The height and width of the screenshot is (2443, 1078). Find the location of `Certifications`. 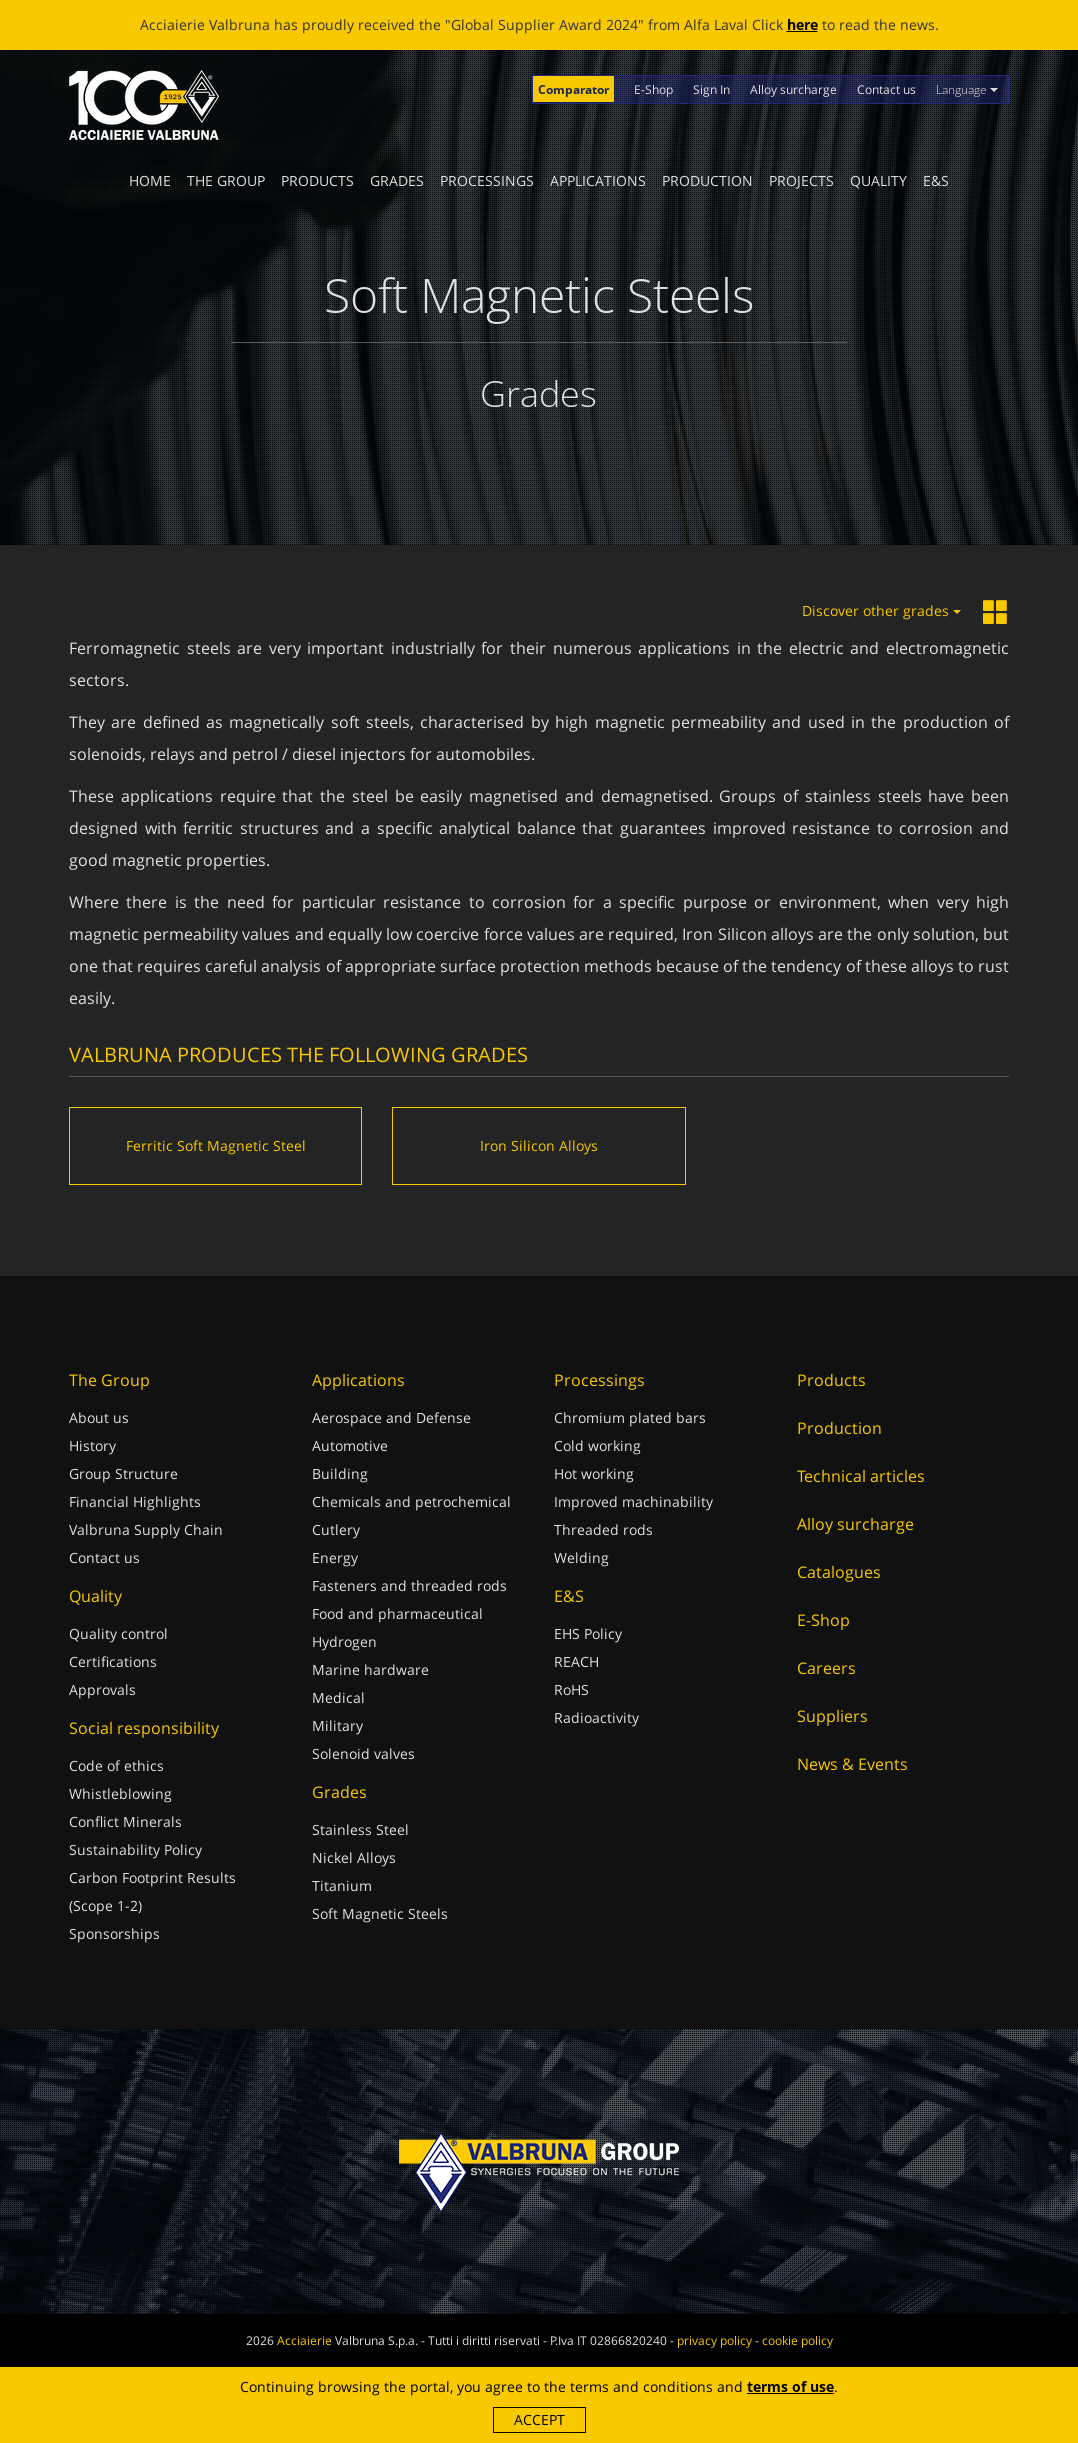

Certifications is located at coordinates (113, 1661).